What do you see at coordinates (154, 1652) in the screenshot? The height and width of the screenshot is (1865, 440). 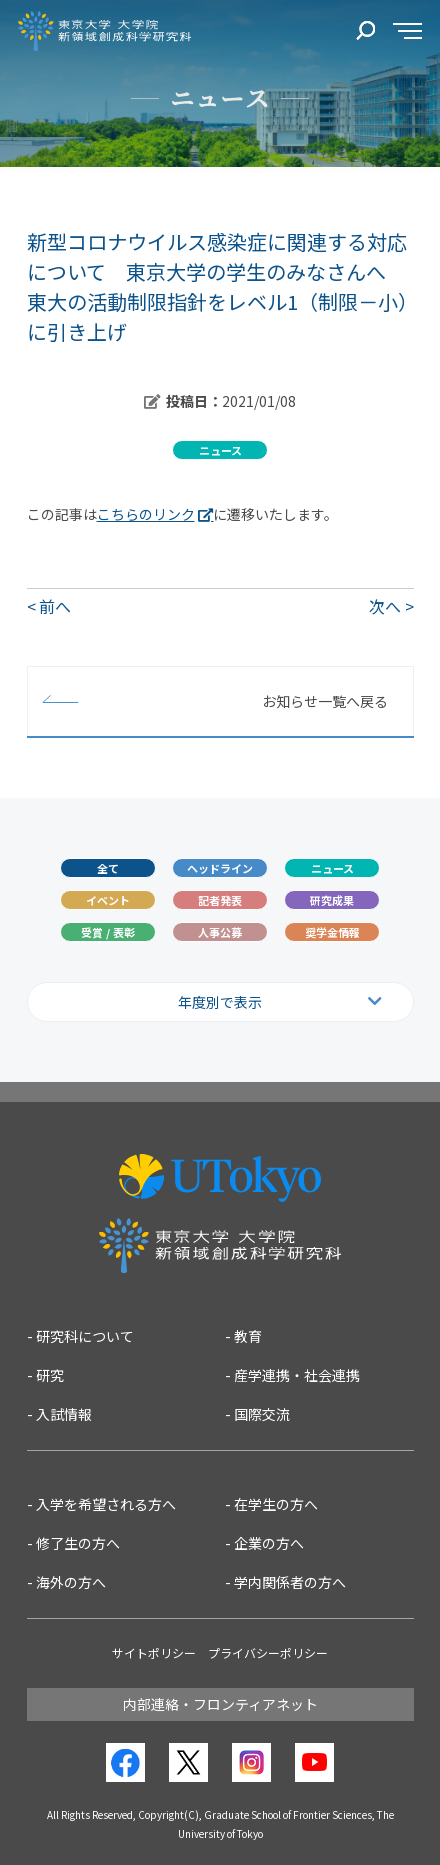 I see `サイトポリシー` at bounding box center [154, 1652].